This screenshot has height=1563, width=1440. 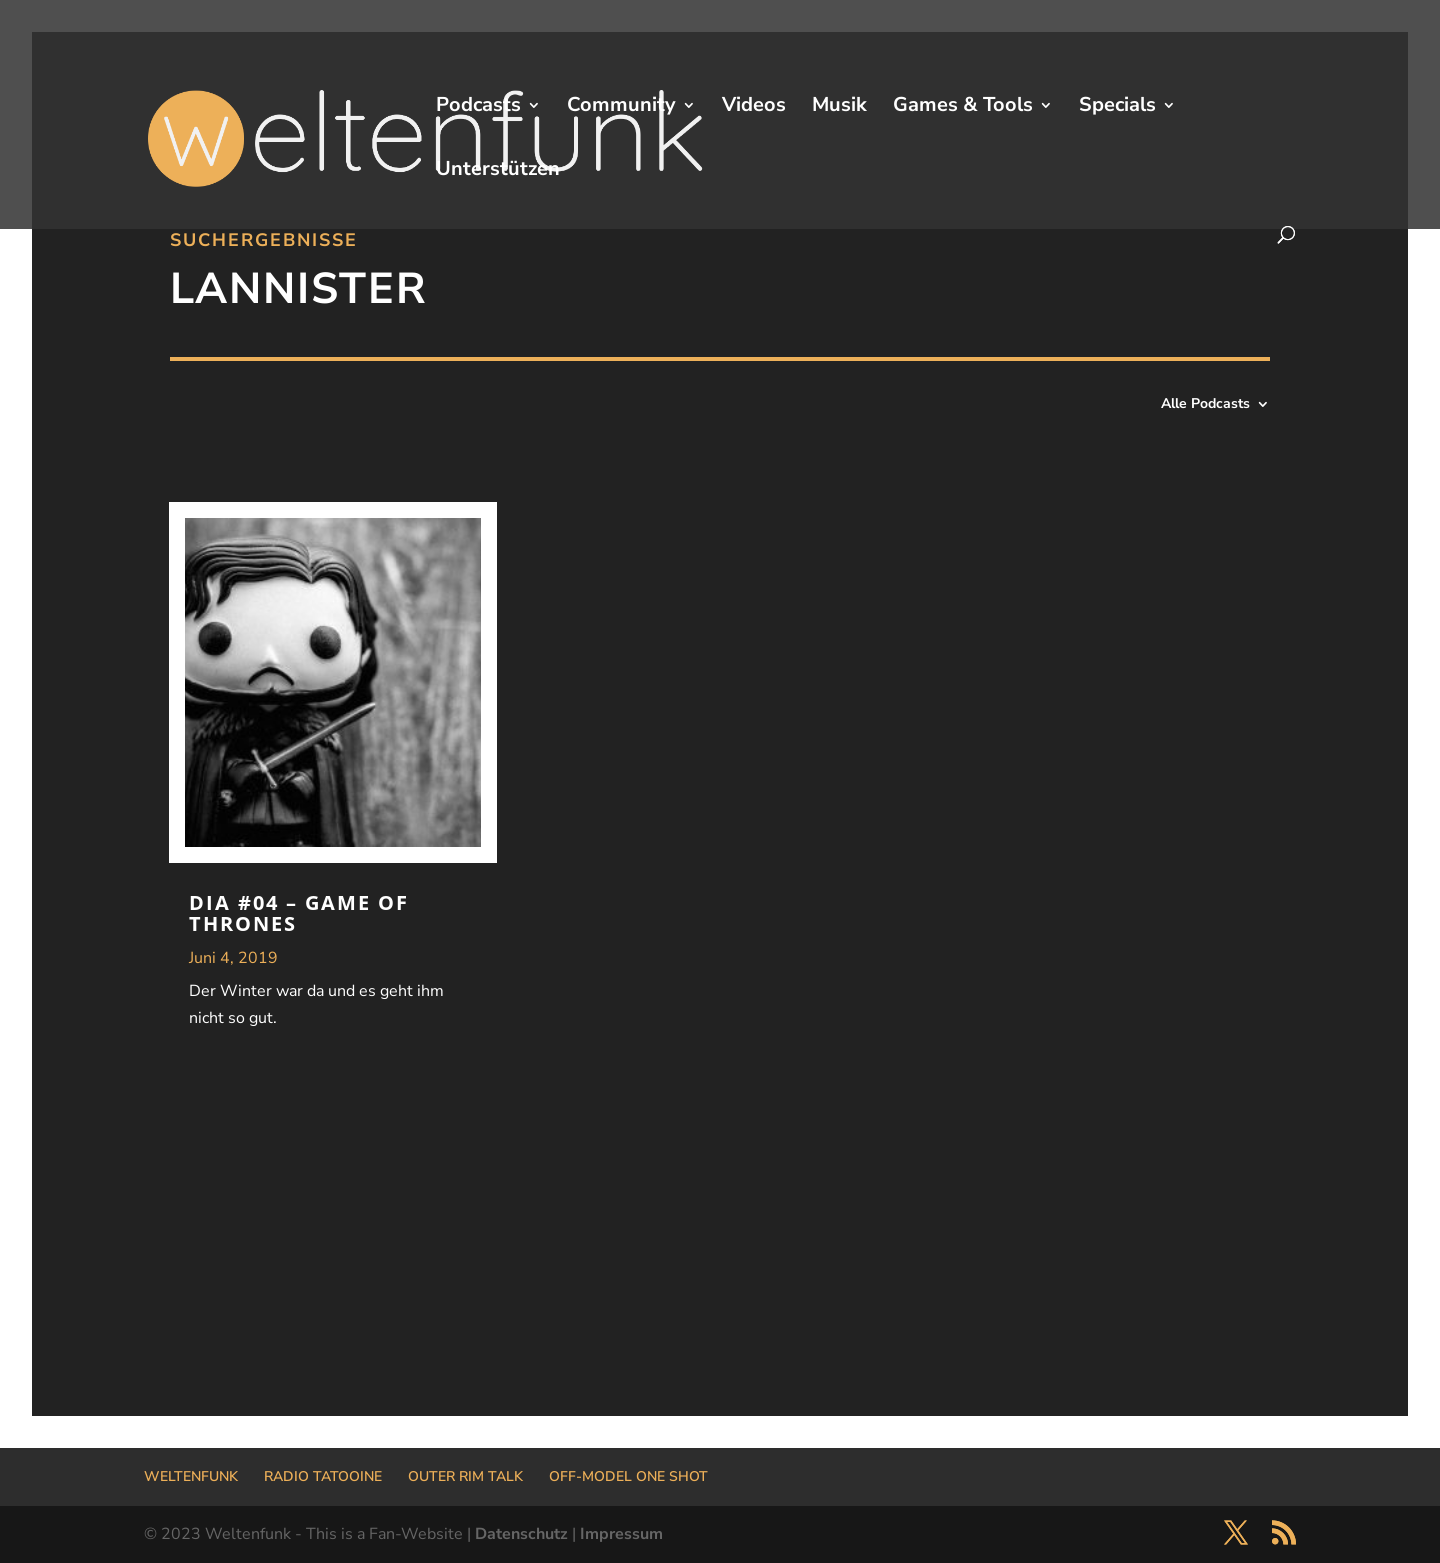 What do you see at coordinates (963, 108) in the screenshot?
I see `Games & Tools` at bounding box center [963, 108].